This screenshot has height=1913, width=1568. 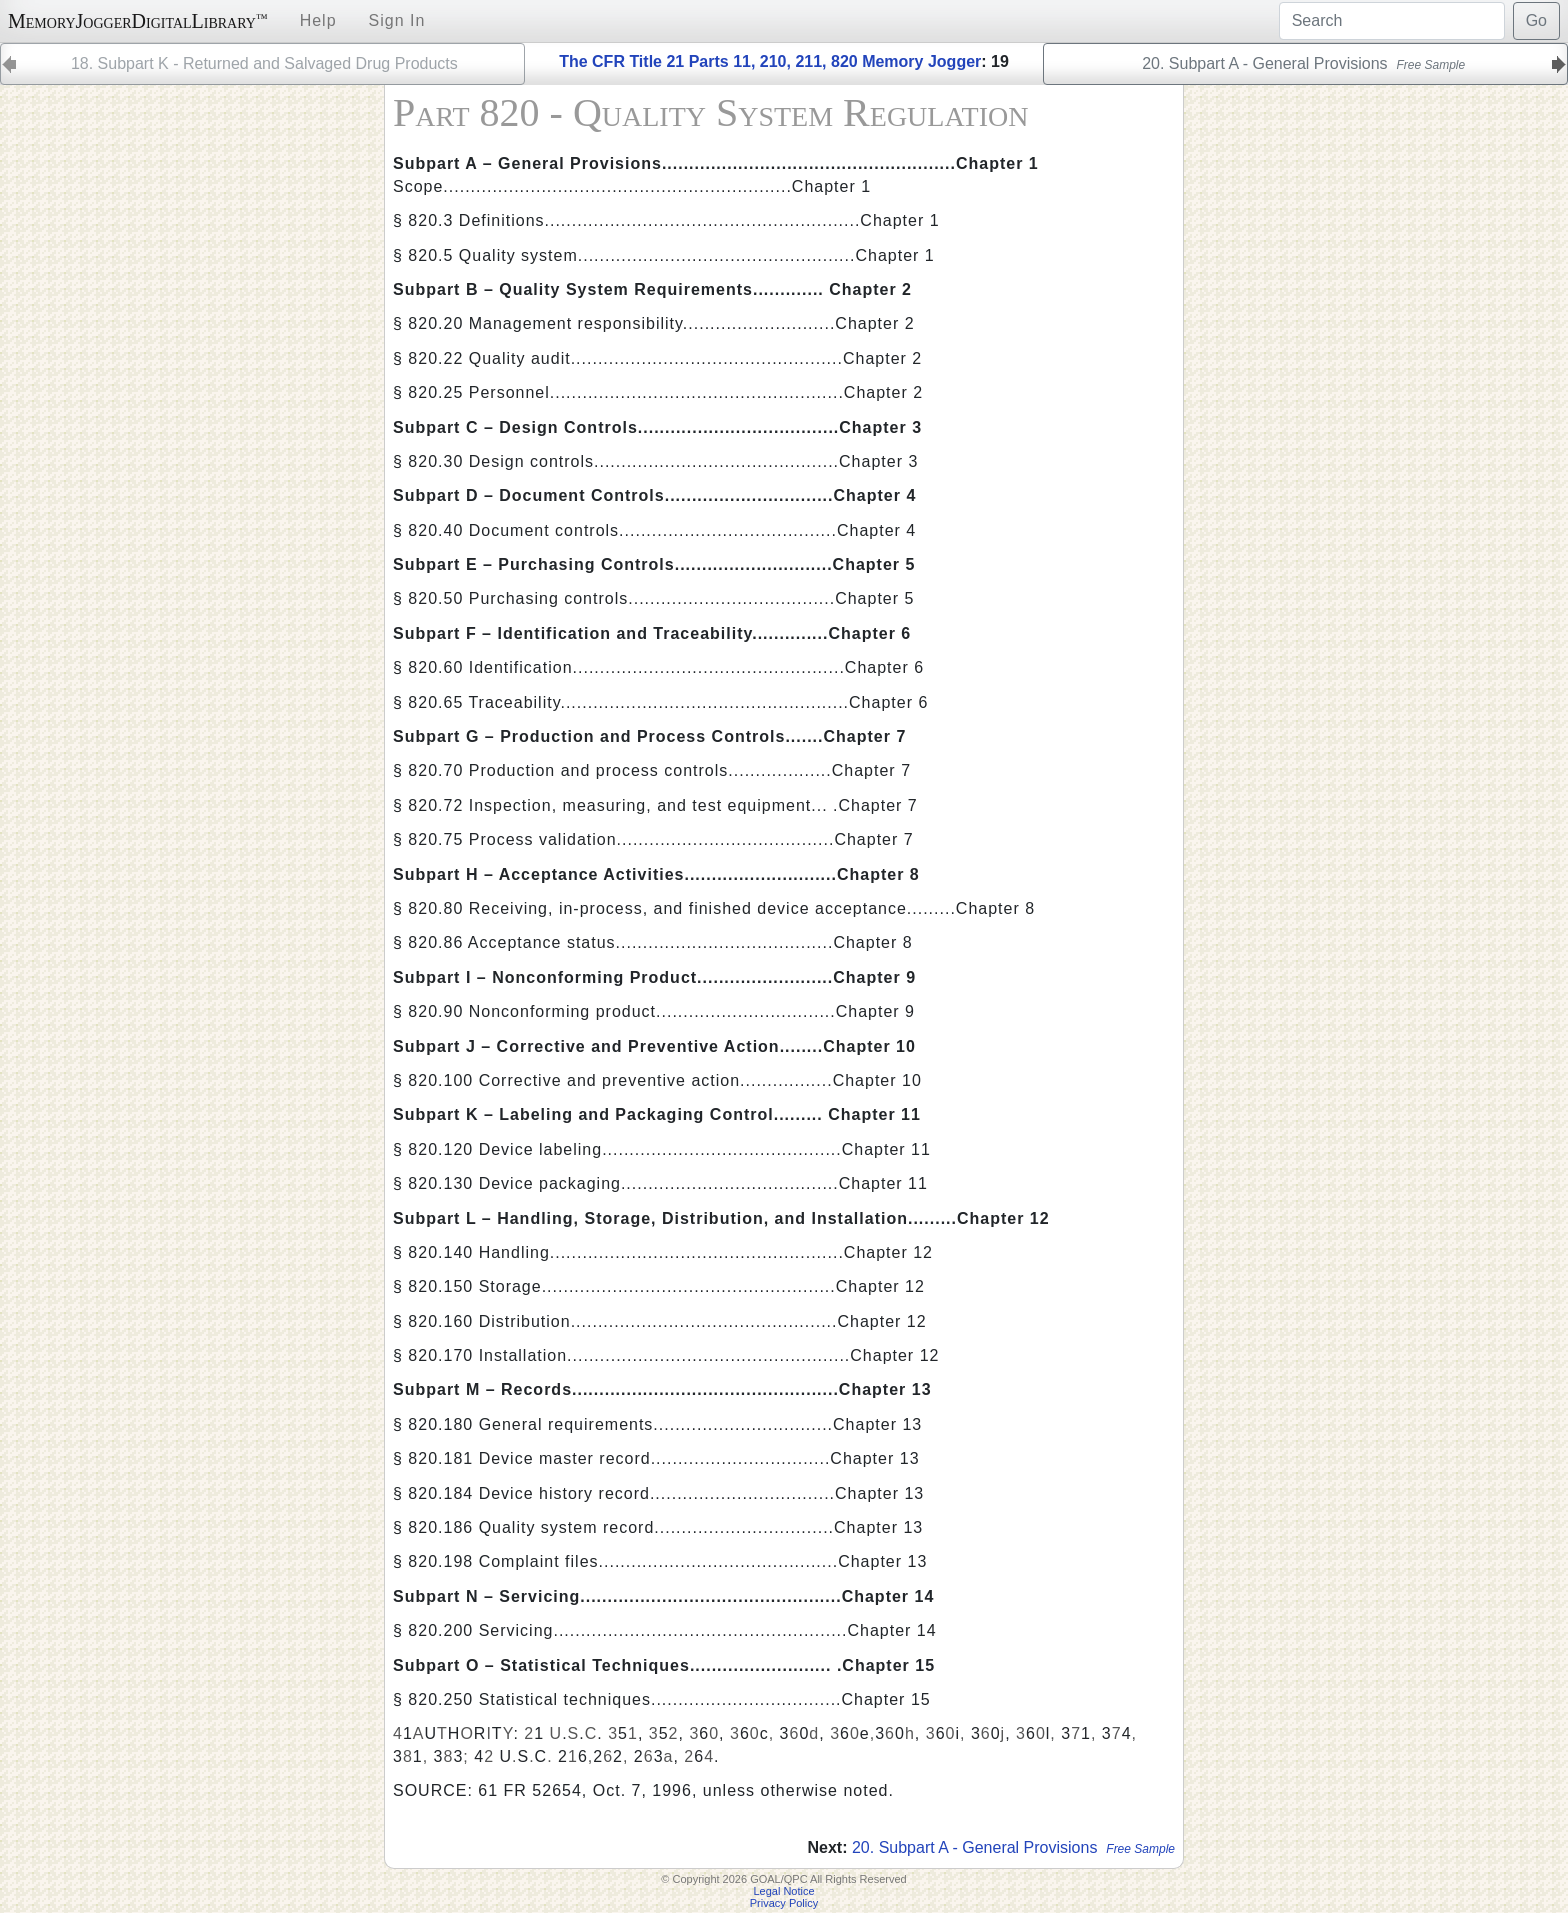 I want to click on Legal Notice, so click(x=783, y=1891).